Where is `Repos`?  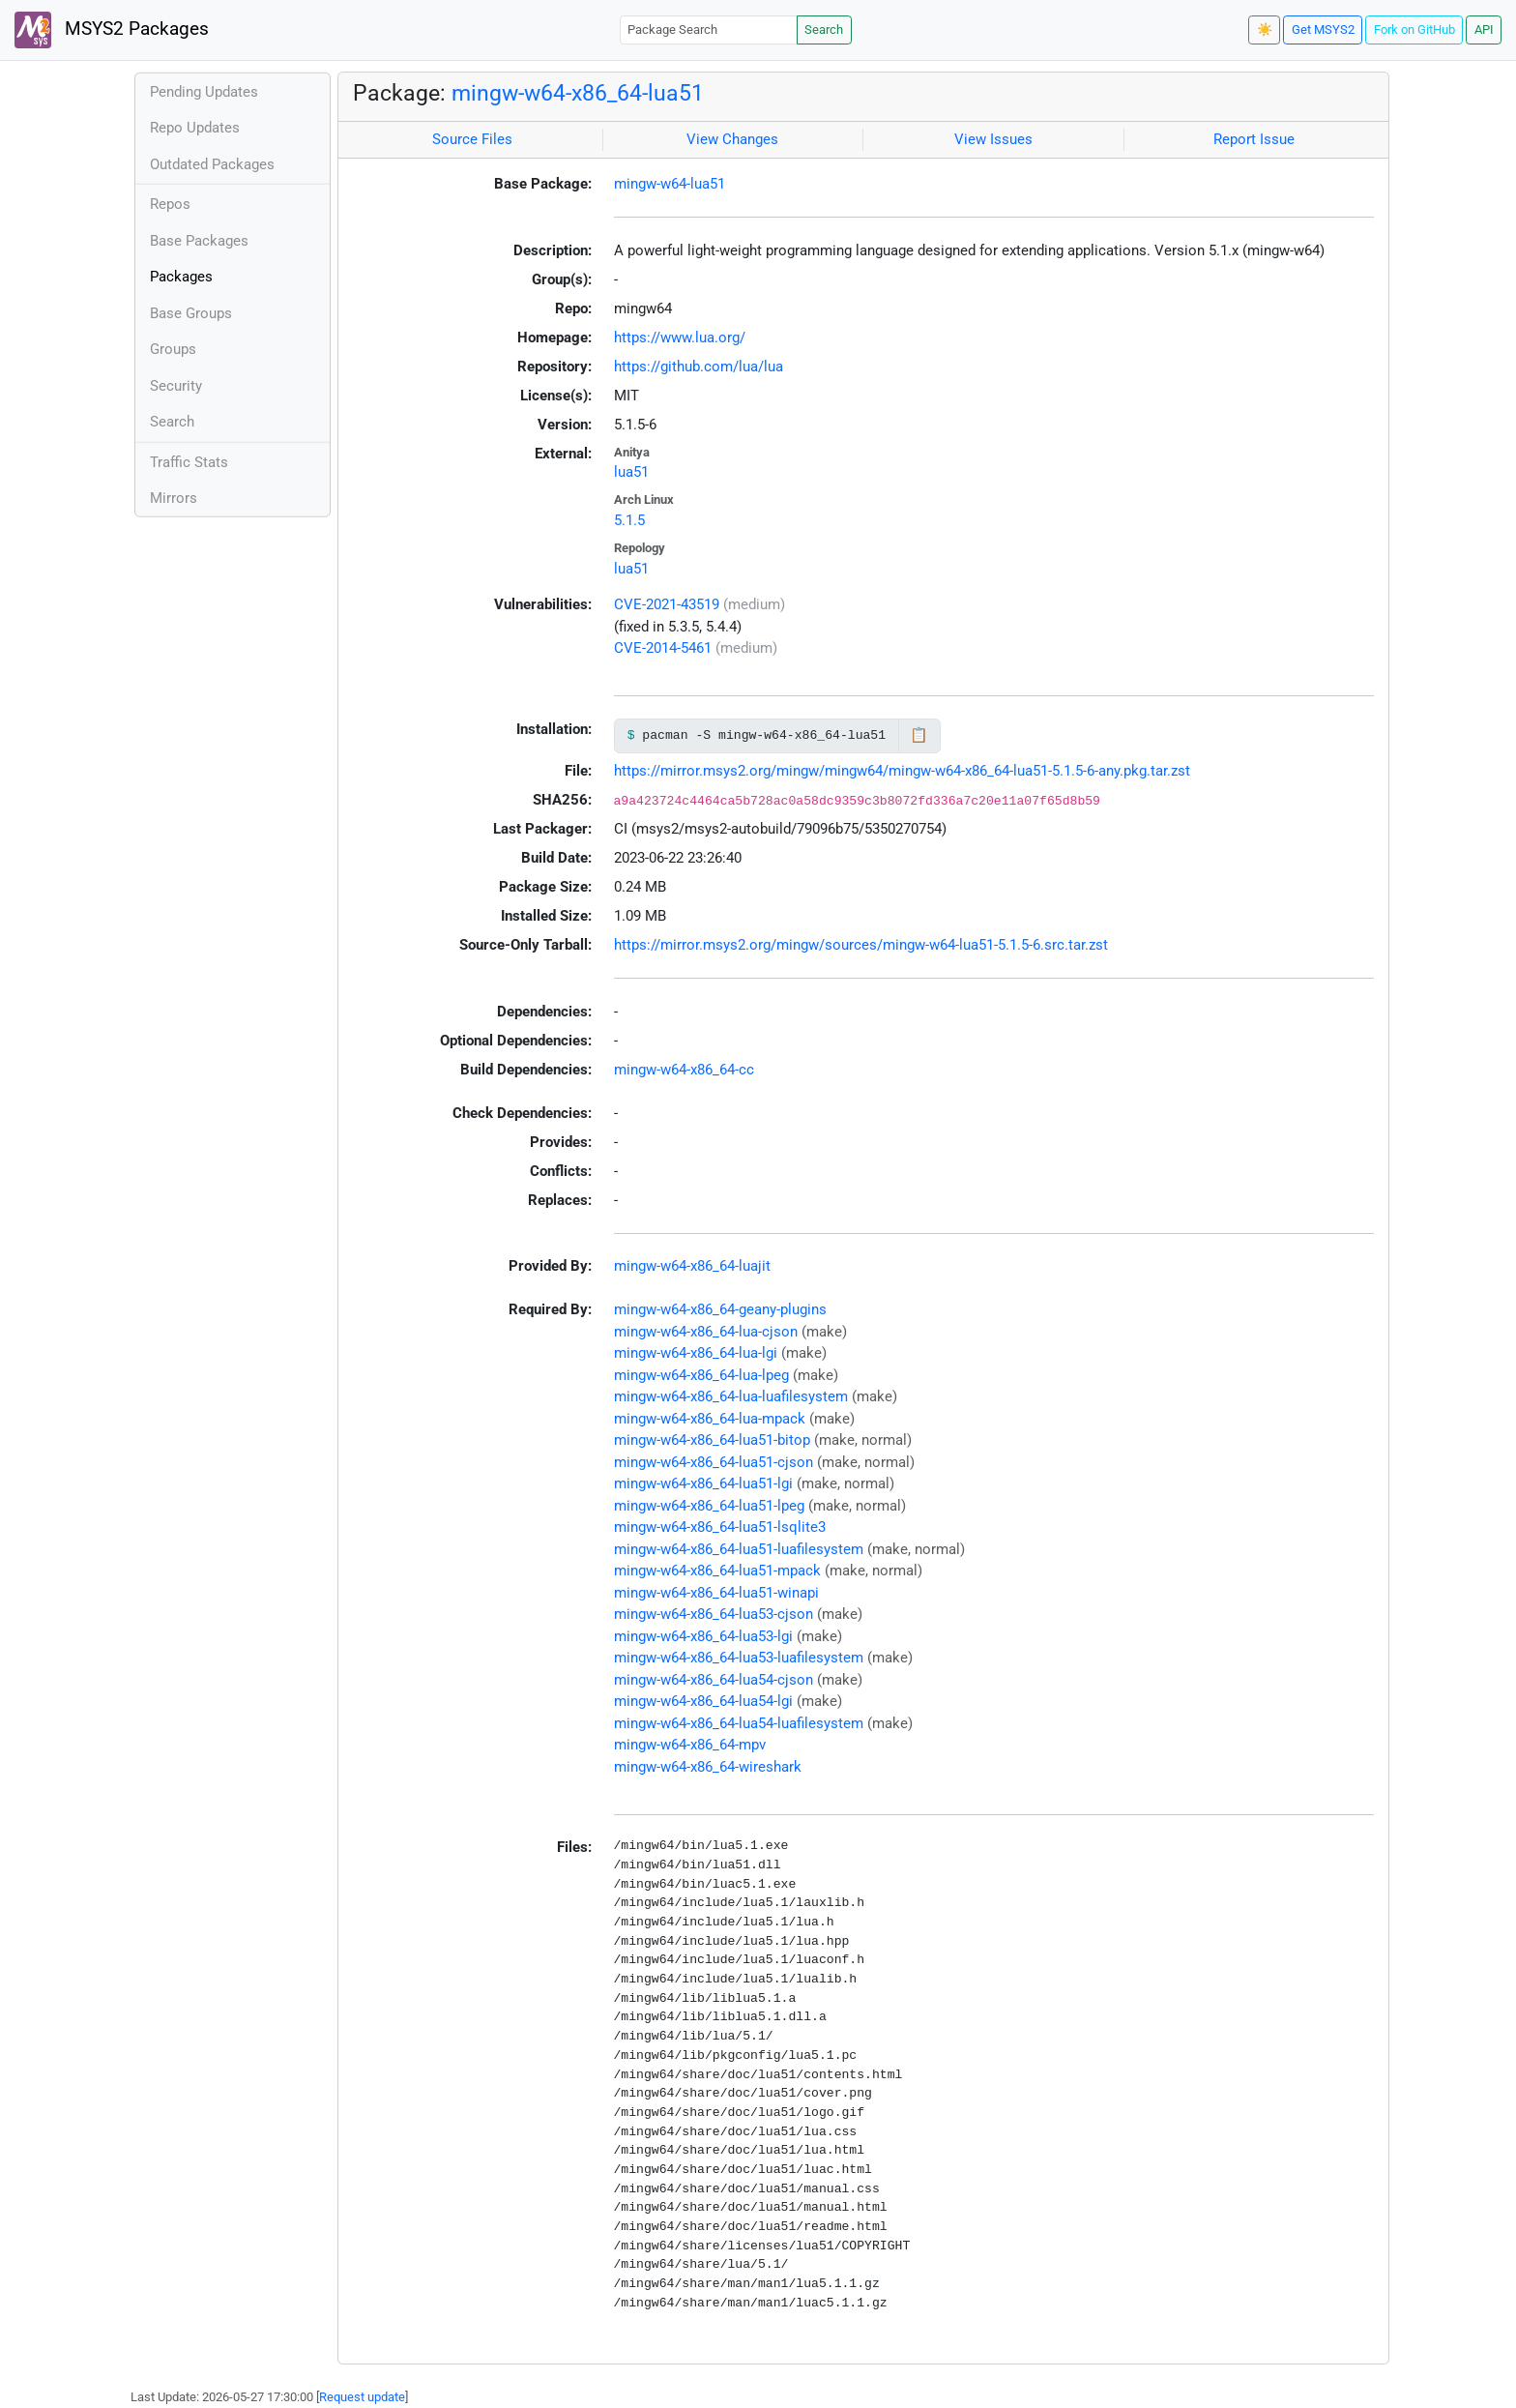 Repos is located at coordinates (170, 204).